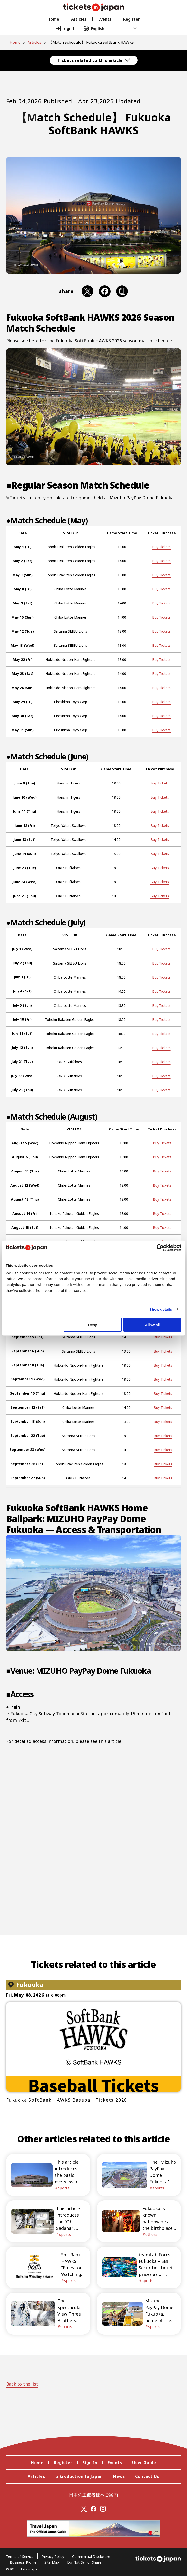 This screenshot has height=2576, width=187. What do you see at coordinates (91, 2556) in the screenshot?
I see `Commercial Disclosure` at bounding box center [91, 2556].